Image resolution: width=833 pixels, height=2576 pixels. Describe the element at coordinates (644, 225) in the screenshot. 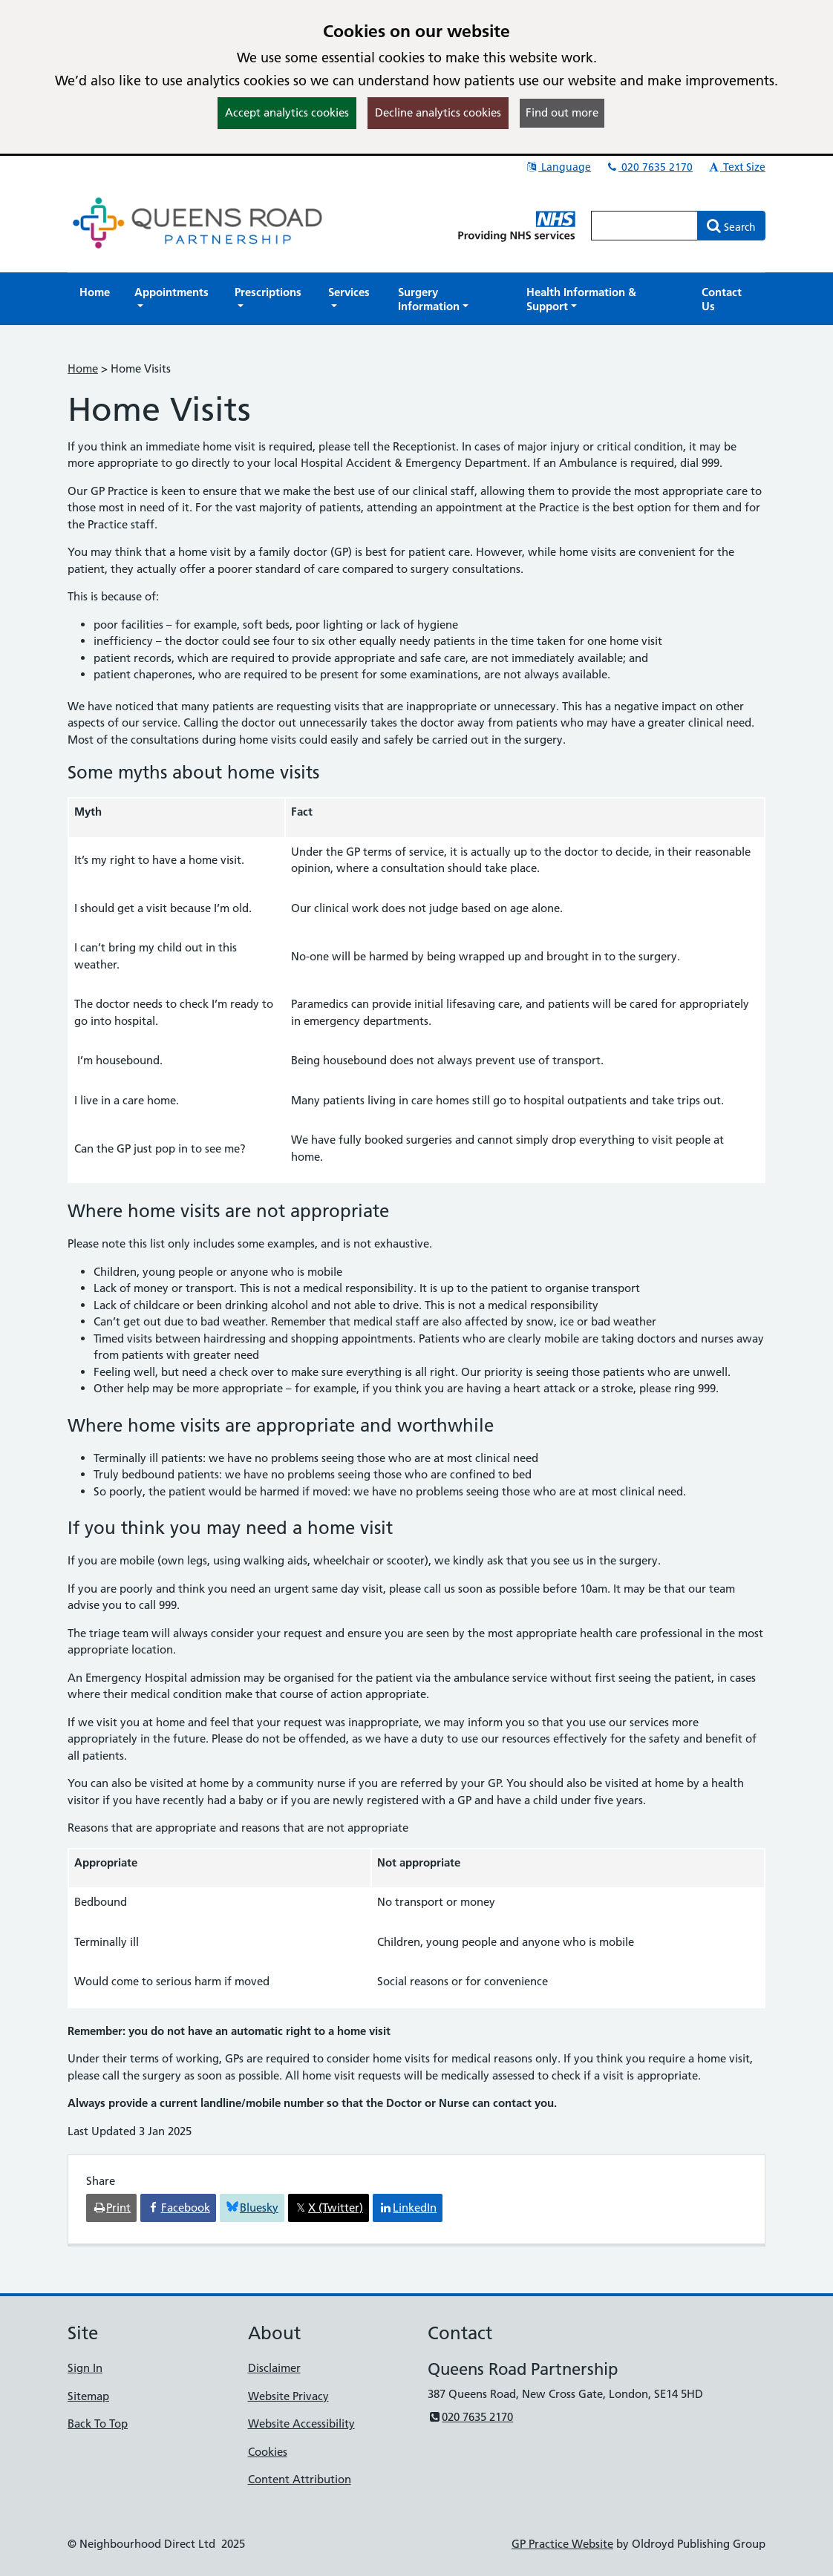

I see `[Enter words to search for in this website]` at that location.